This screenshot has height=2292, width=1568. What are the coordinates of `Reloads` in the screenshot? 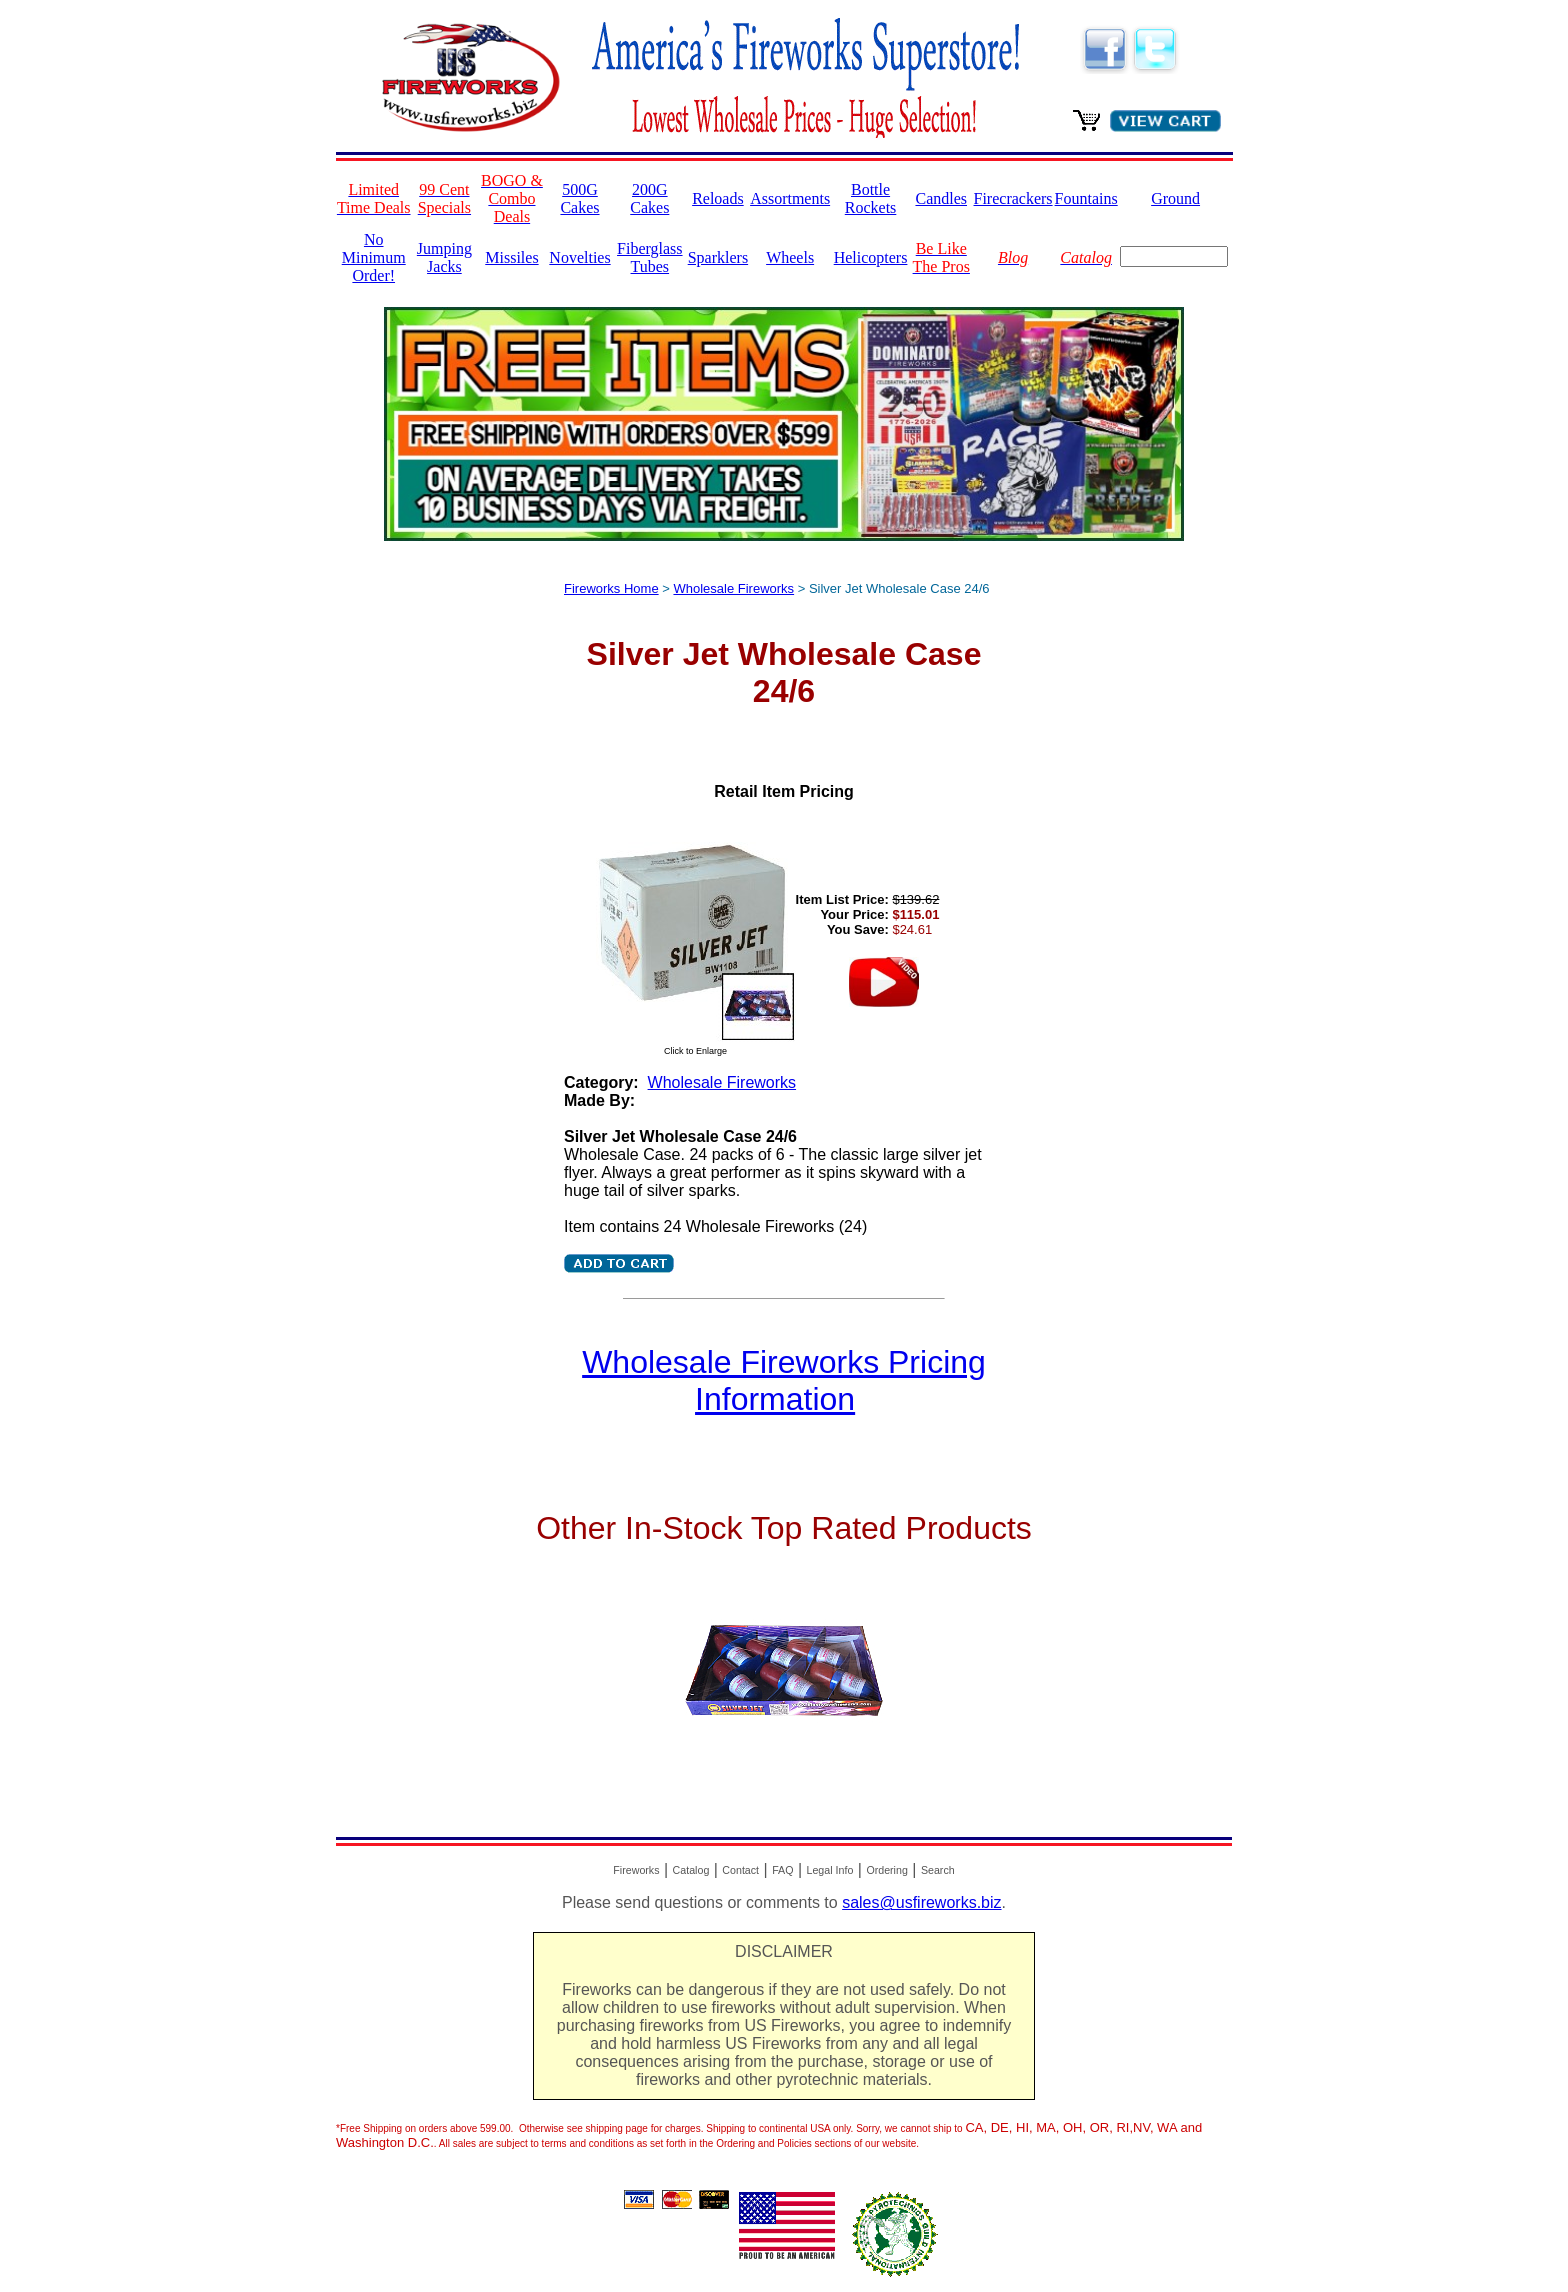 It's located at (718, 198).